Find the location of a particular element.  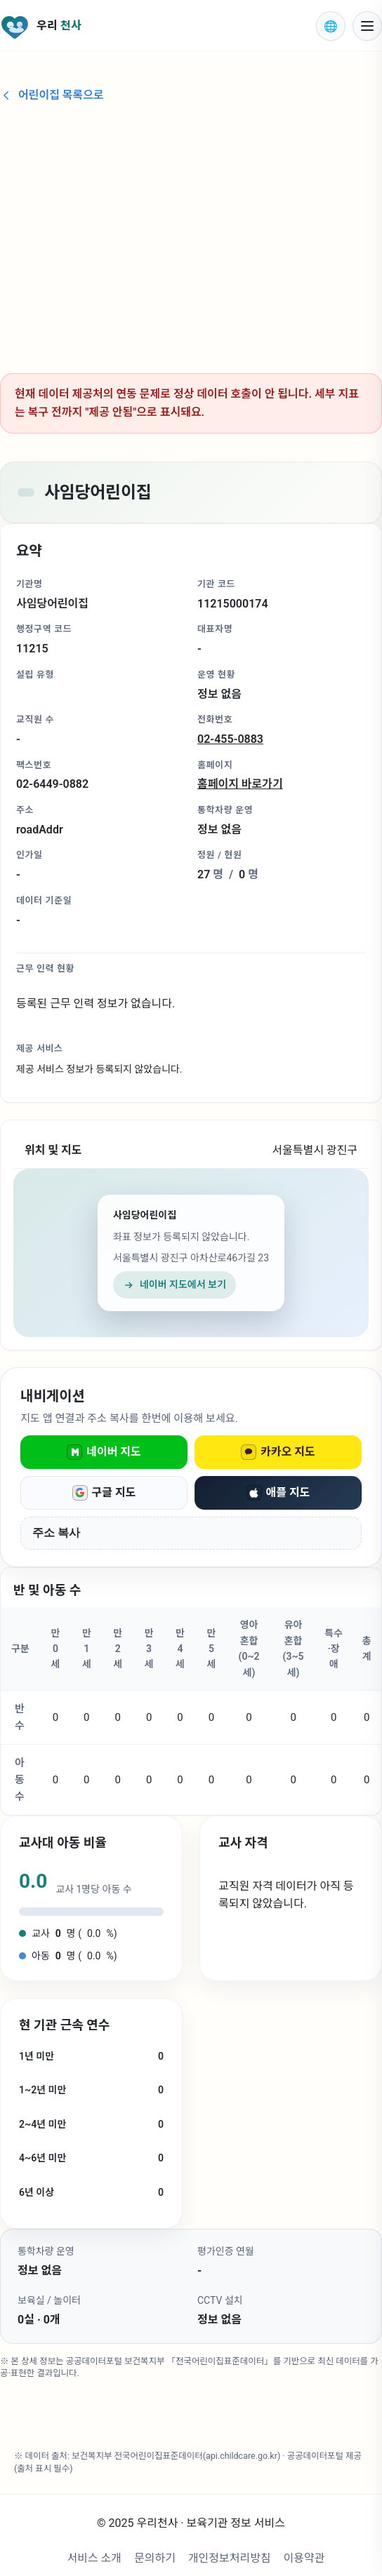

어린이집 목록으로 is located at coordinates (52, 95).